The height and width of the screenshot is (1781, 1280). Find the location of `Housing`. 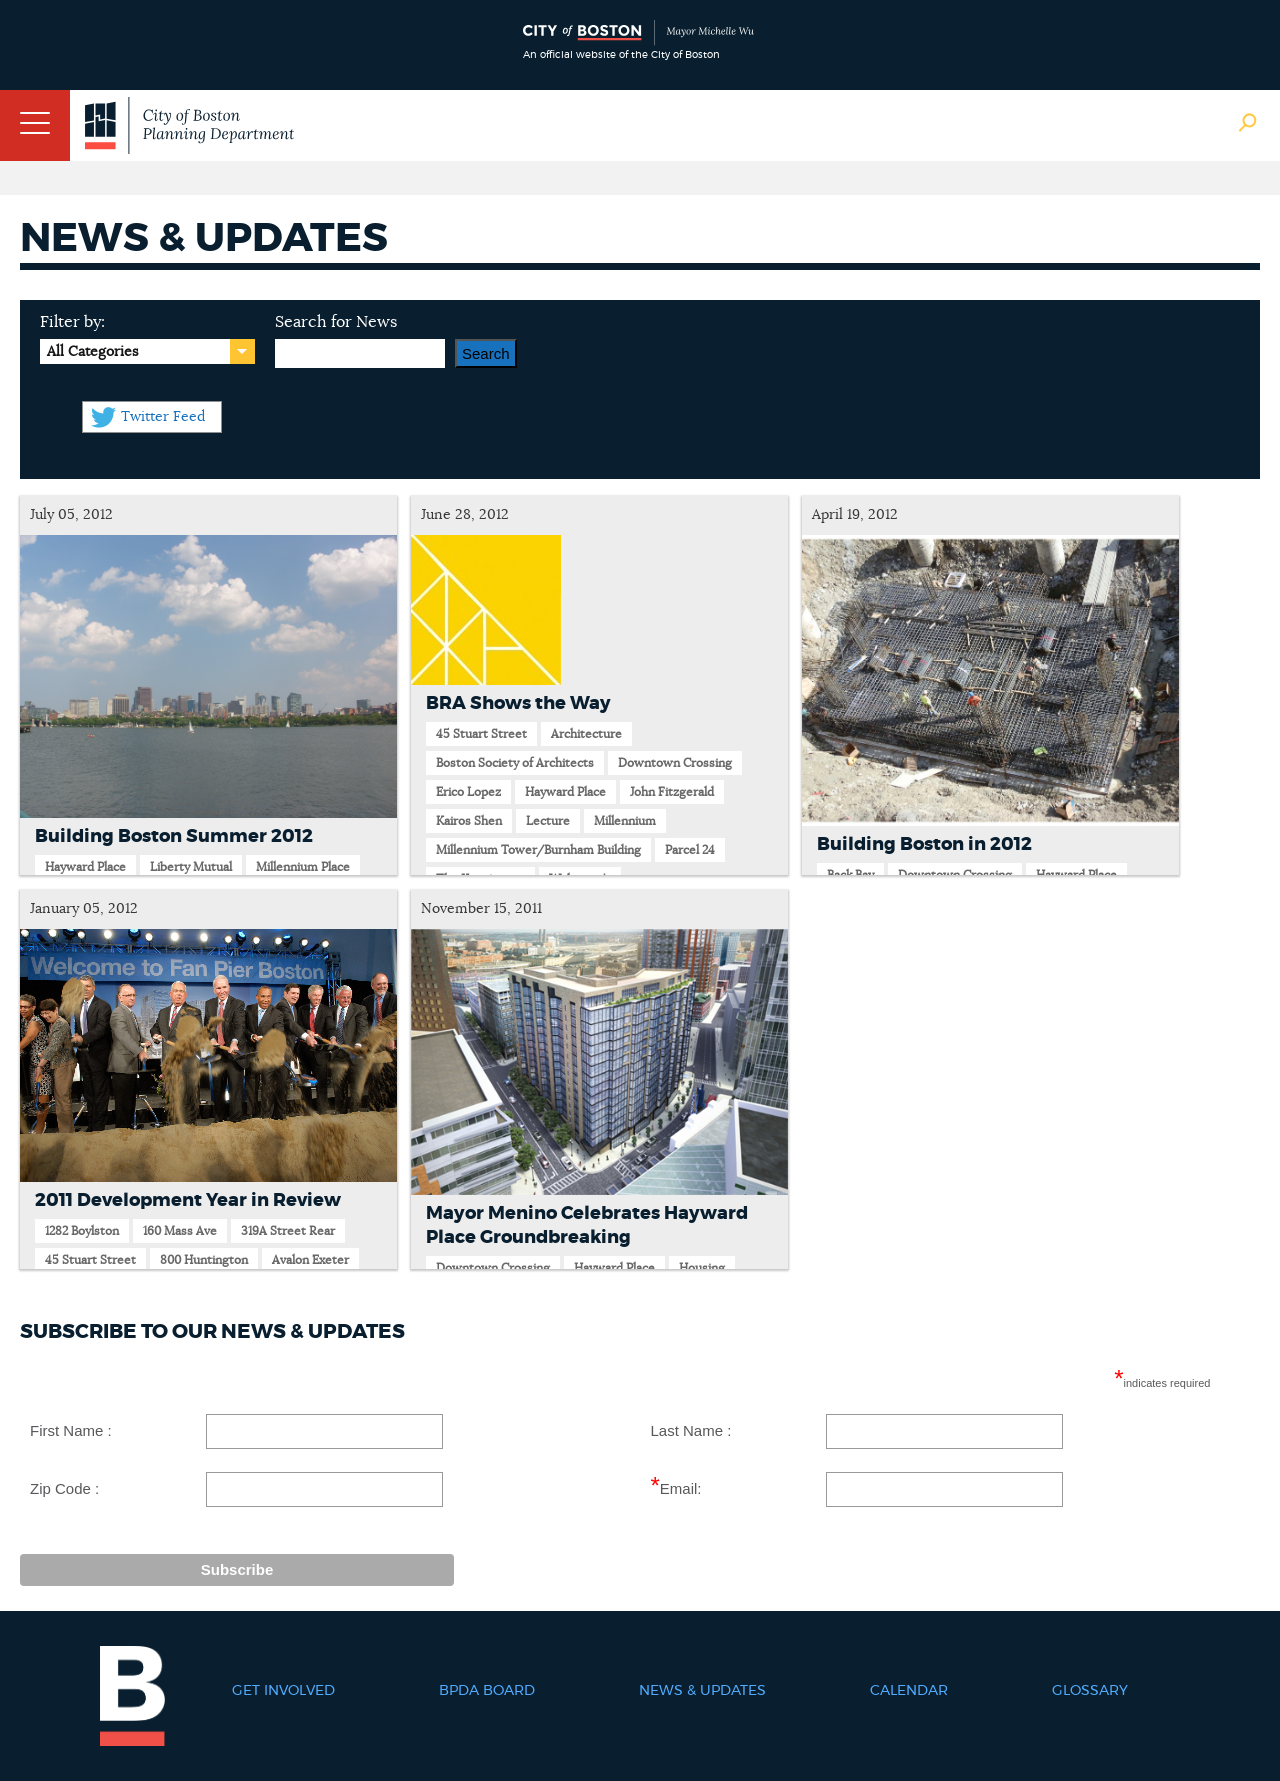

Housing is located at coordinates (702, 1268).